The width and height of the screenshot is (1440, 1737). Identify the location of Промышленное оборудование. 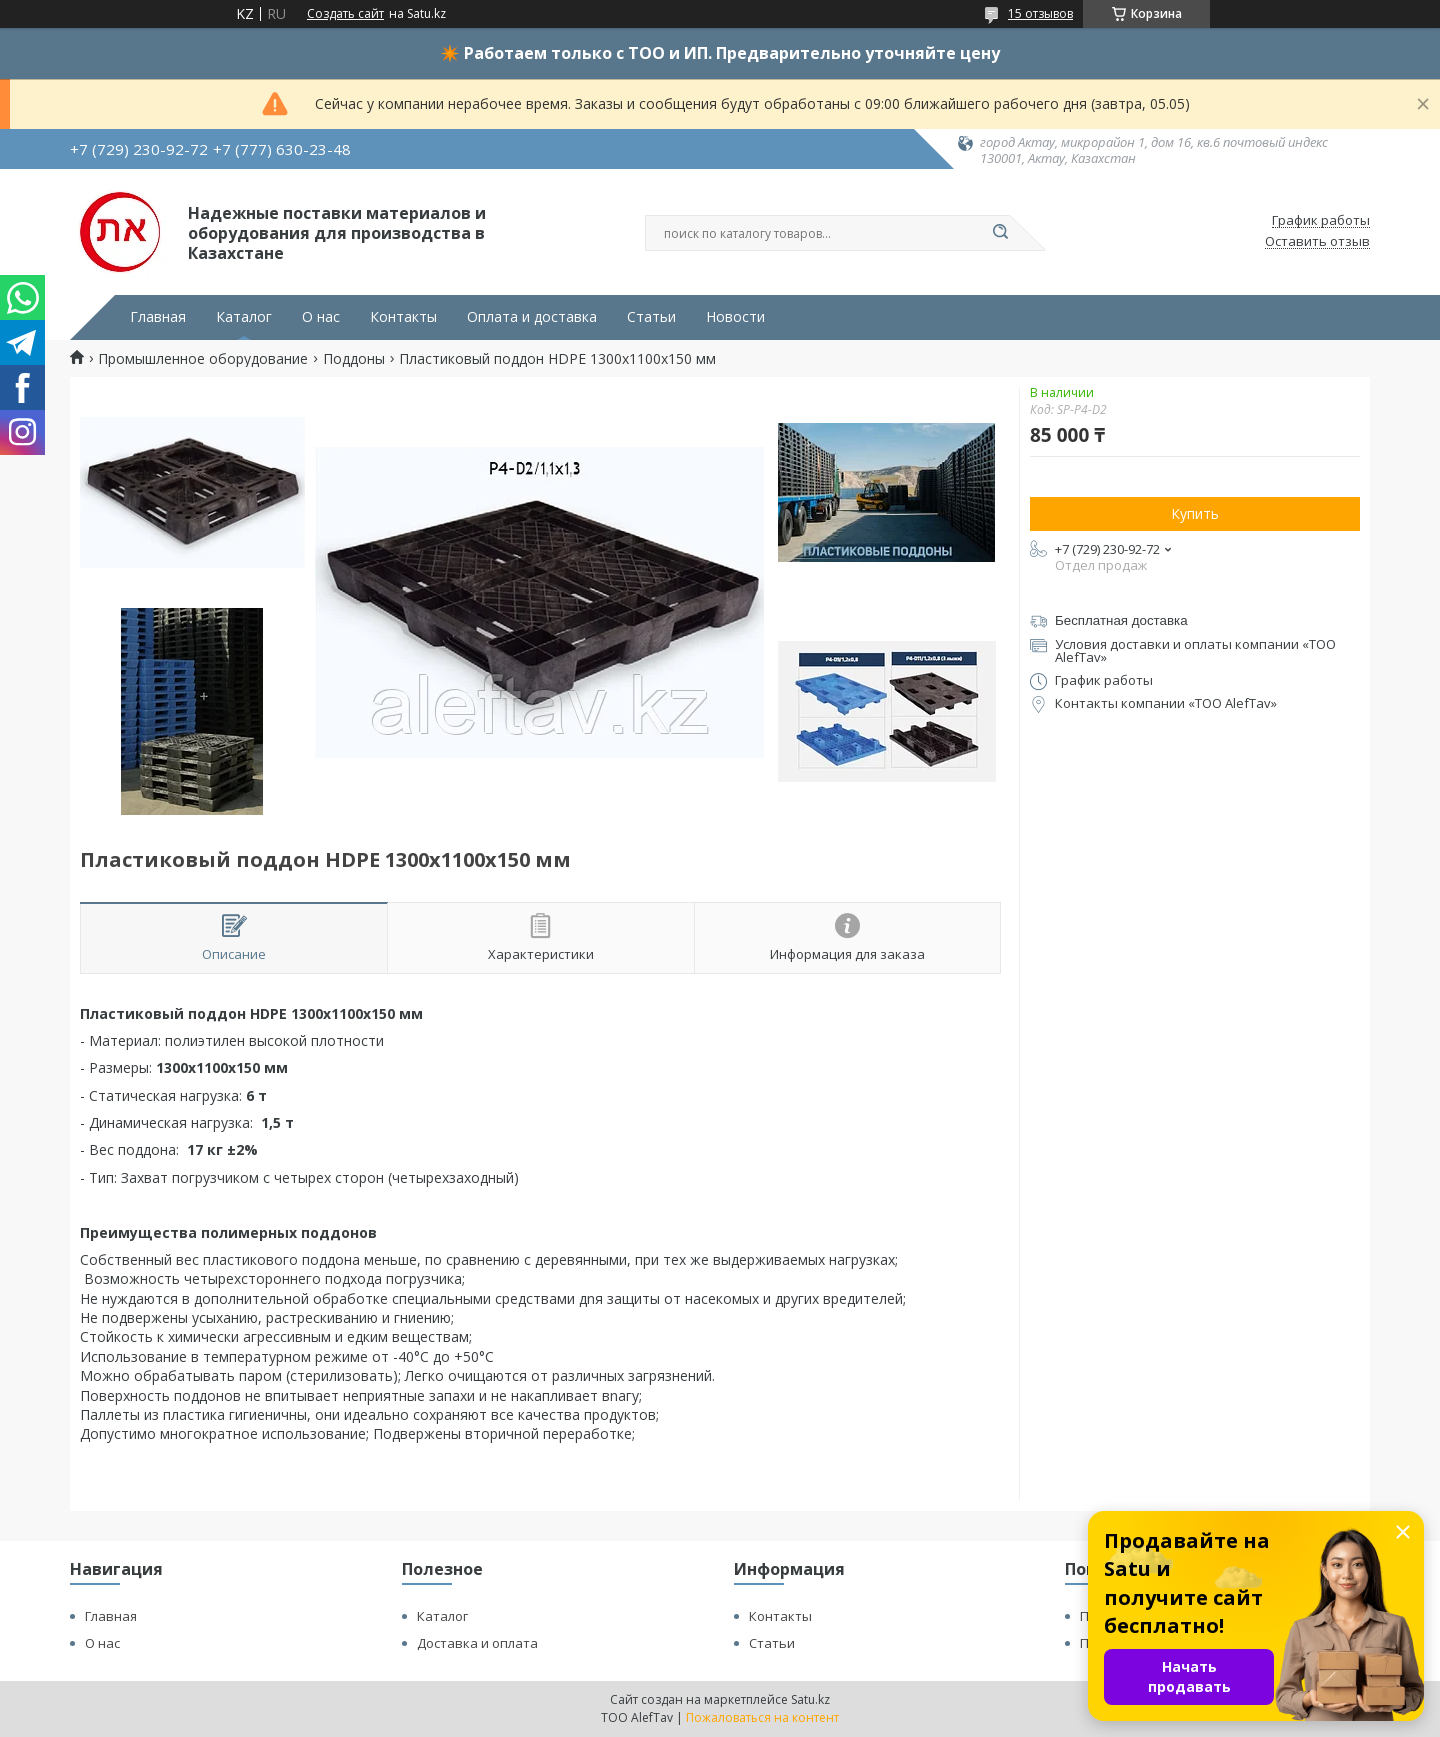
(203, 359).